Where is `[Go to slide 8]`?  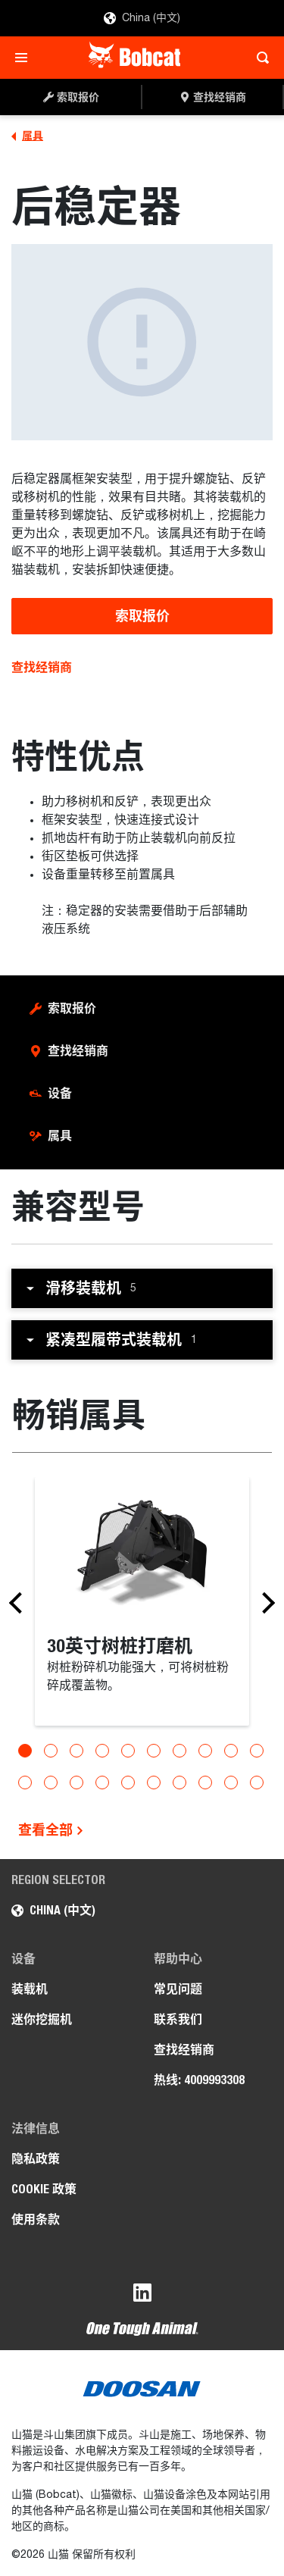 [Go to slide 8] is located at coordinates (205, 1751).